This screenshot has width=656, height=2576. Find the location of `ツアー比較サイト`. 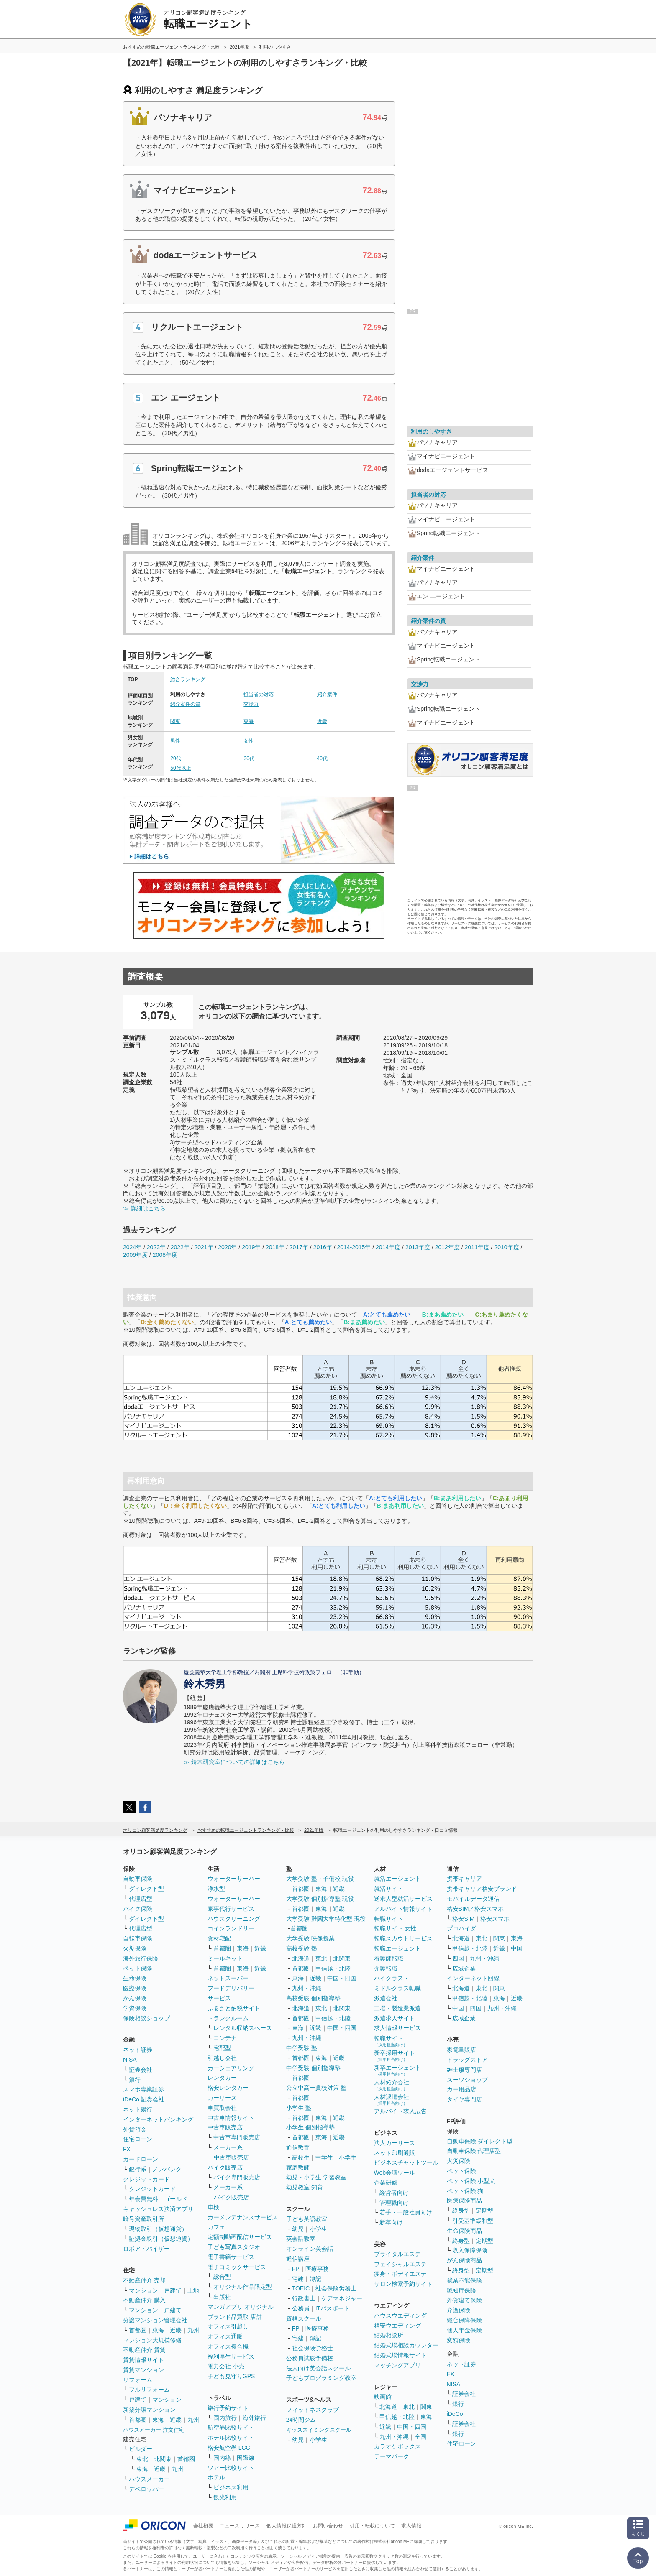

ツアー比較サイト is located at coordinates (231, 2467).